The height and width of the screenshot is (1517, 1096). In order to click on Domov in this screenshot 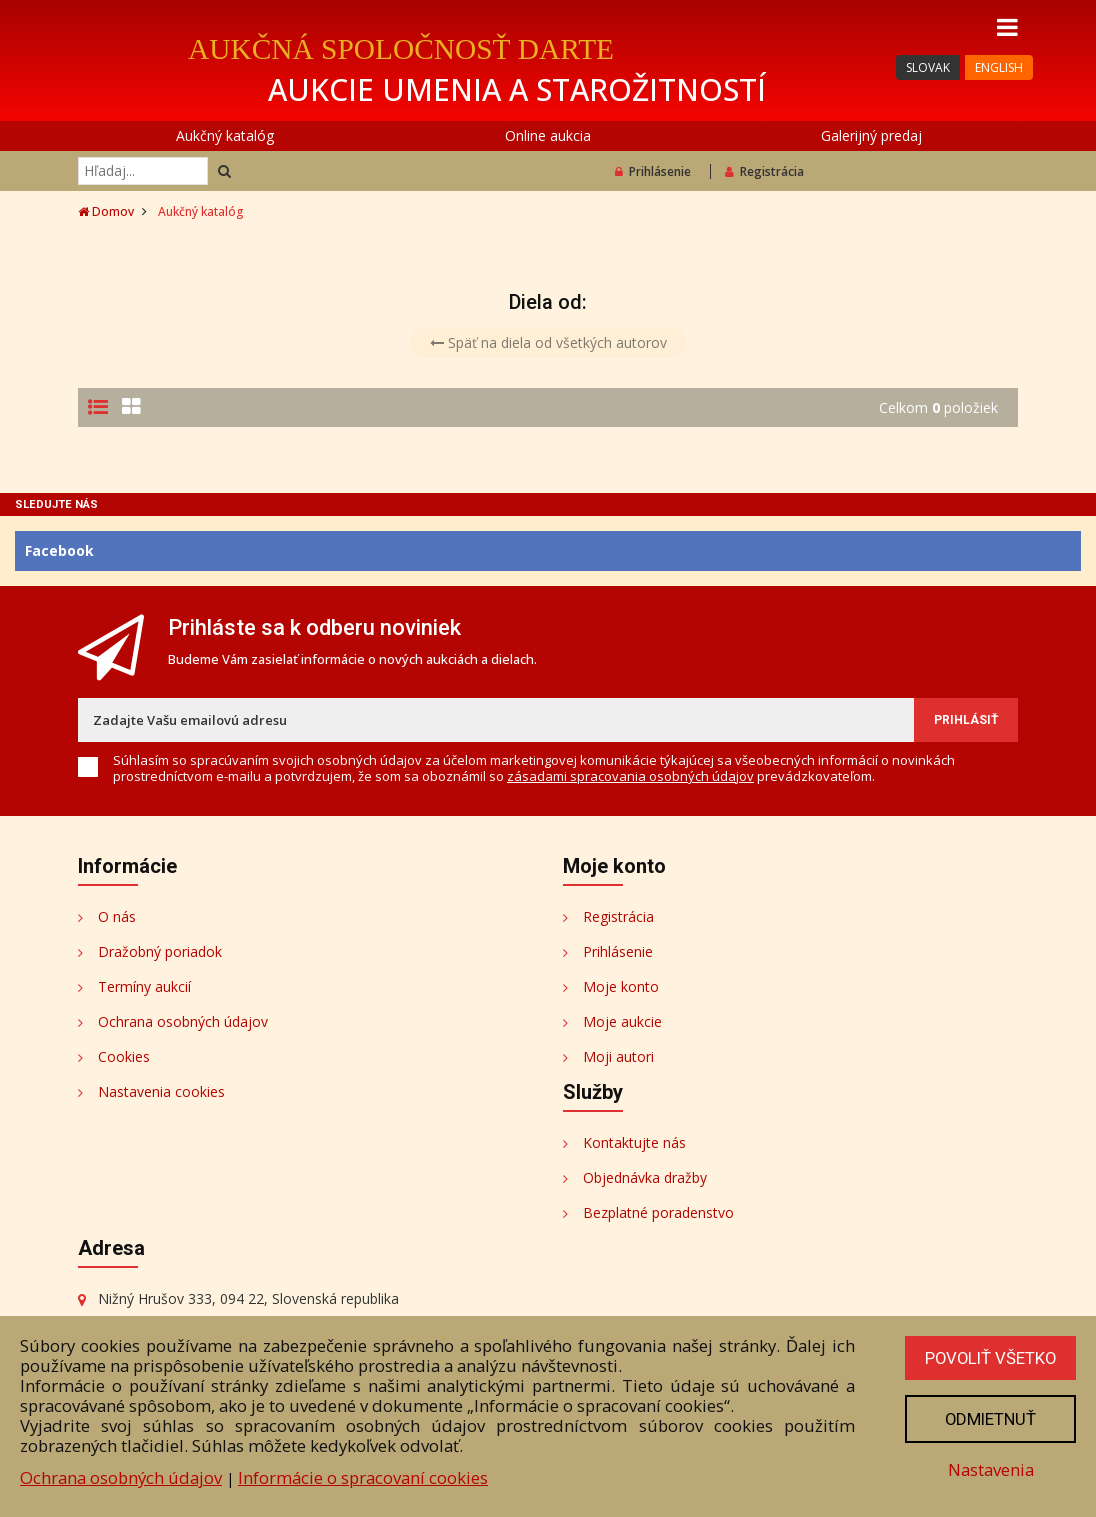, I will do `click(106, 211)`.